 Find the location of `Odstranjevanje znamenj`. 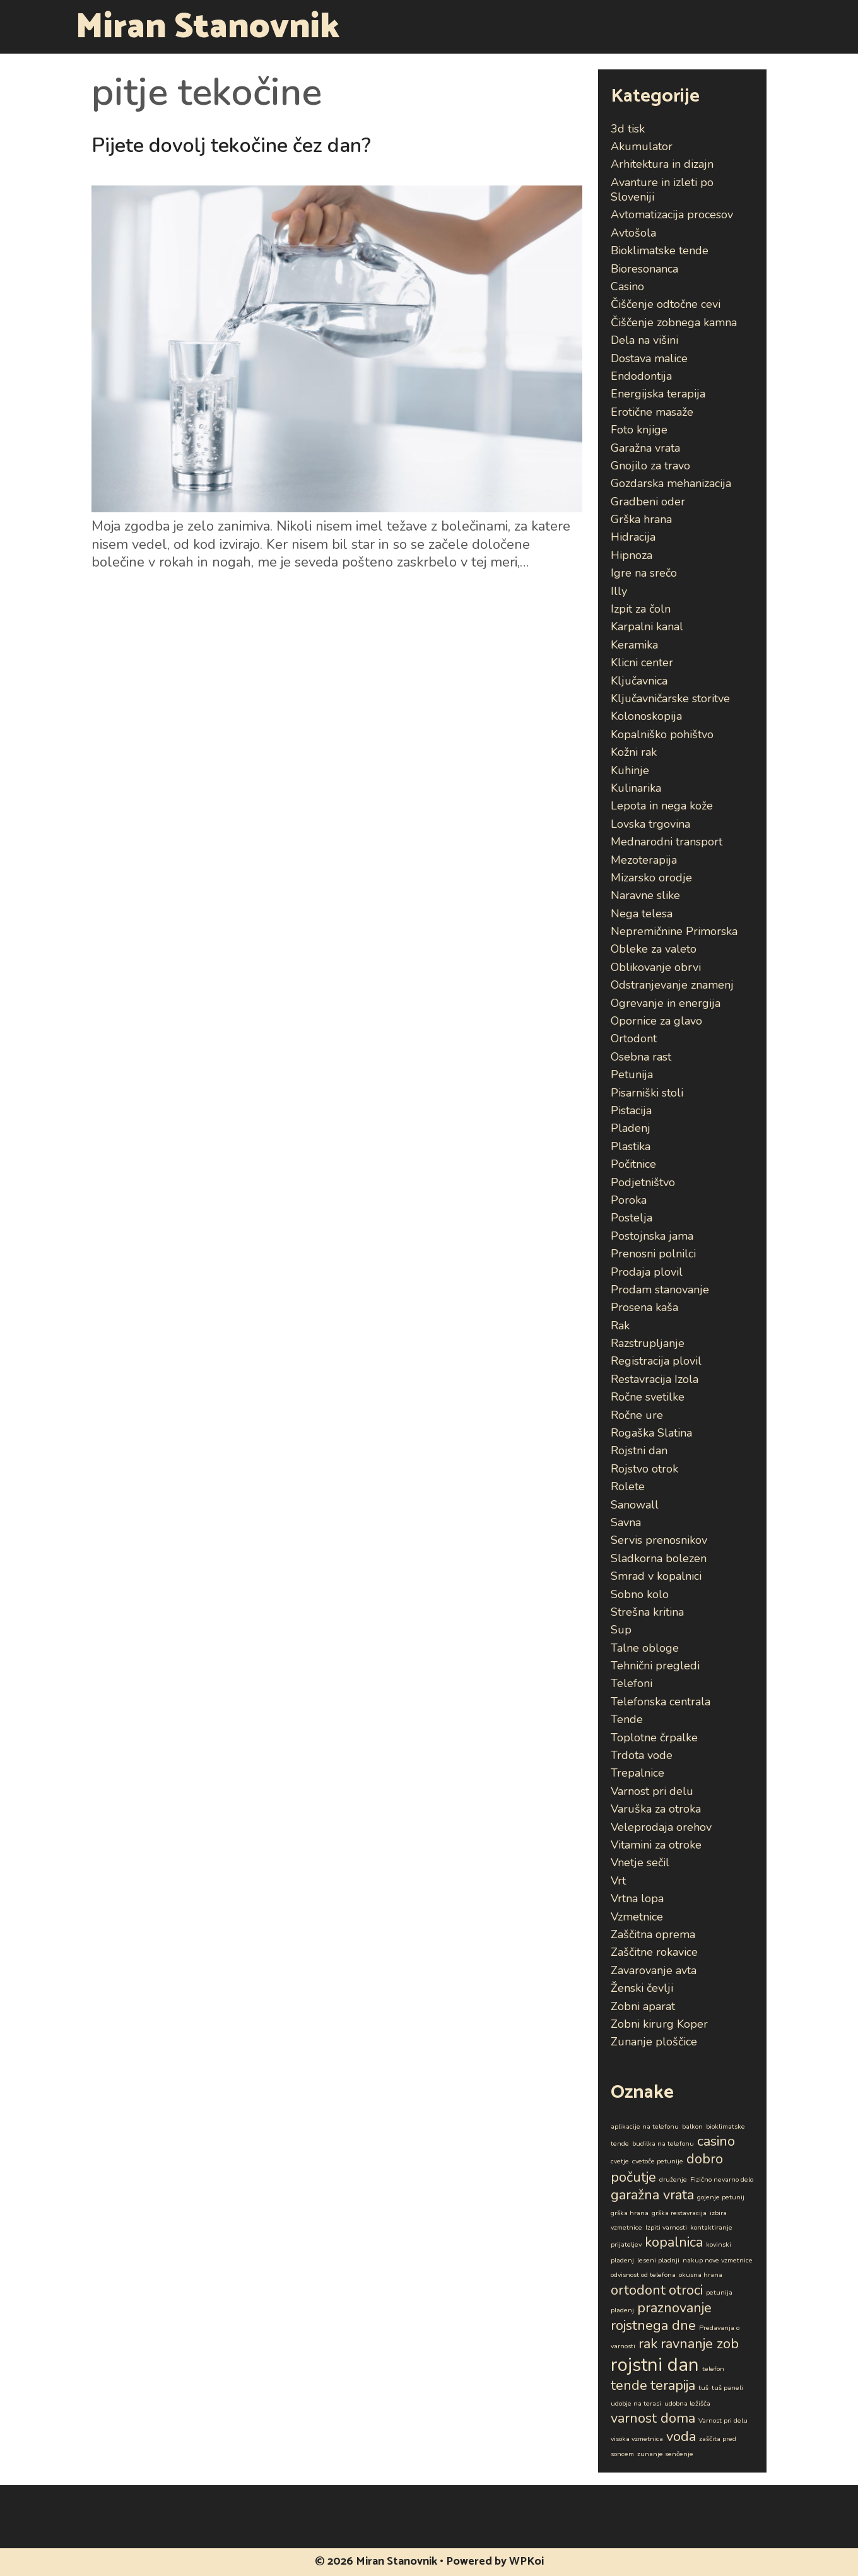

Odstranjevanje znamenj is located at coordinates (672, 984).